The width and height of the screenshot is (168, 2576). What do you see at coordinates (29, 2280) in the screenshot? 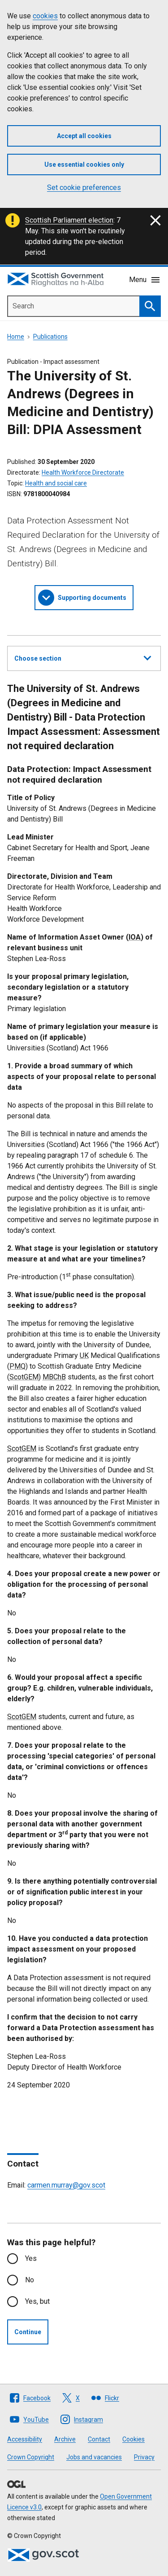
I see `No` at bounding box center [29, 2280].